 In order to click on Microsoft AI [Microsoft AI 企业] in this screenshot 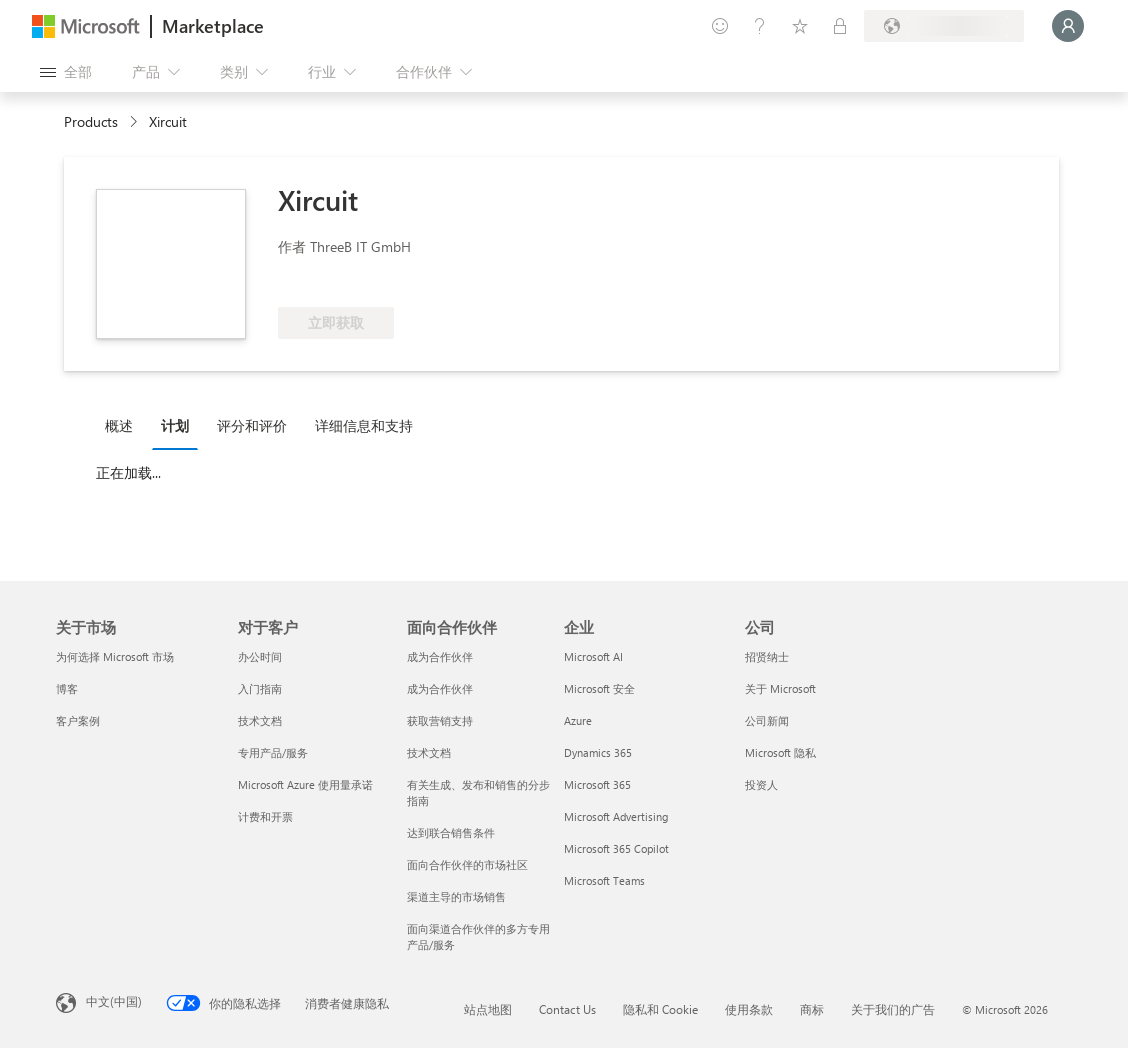, I will do `click(593, 656)`.